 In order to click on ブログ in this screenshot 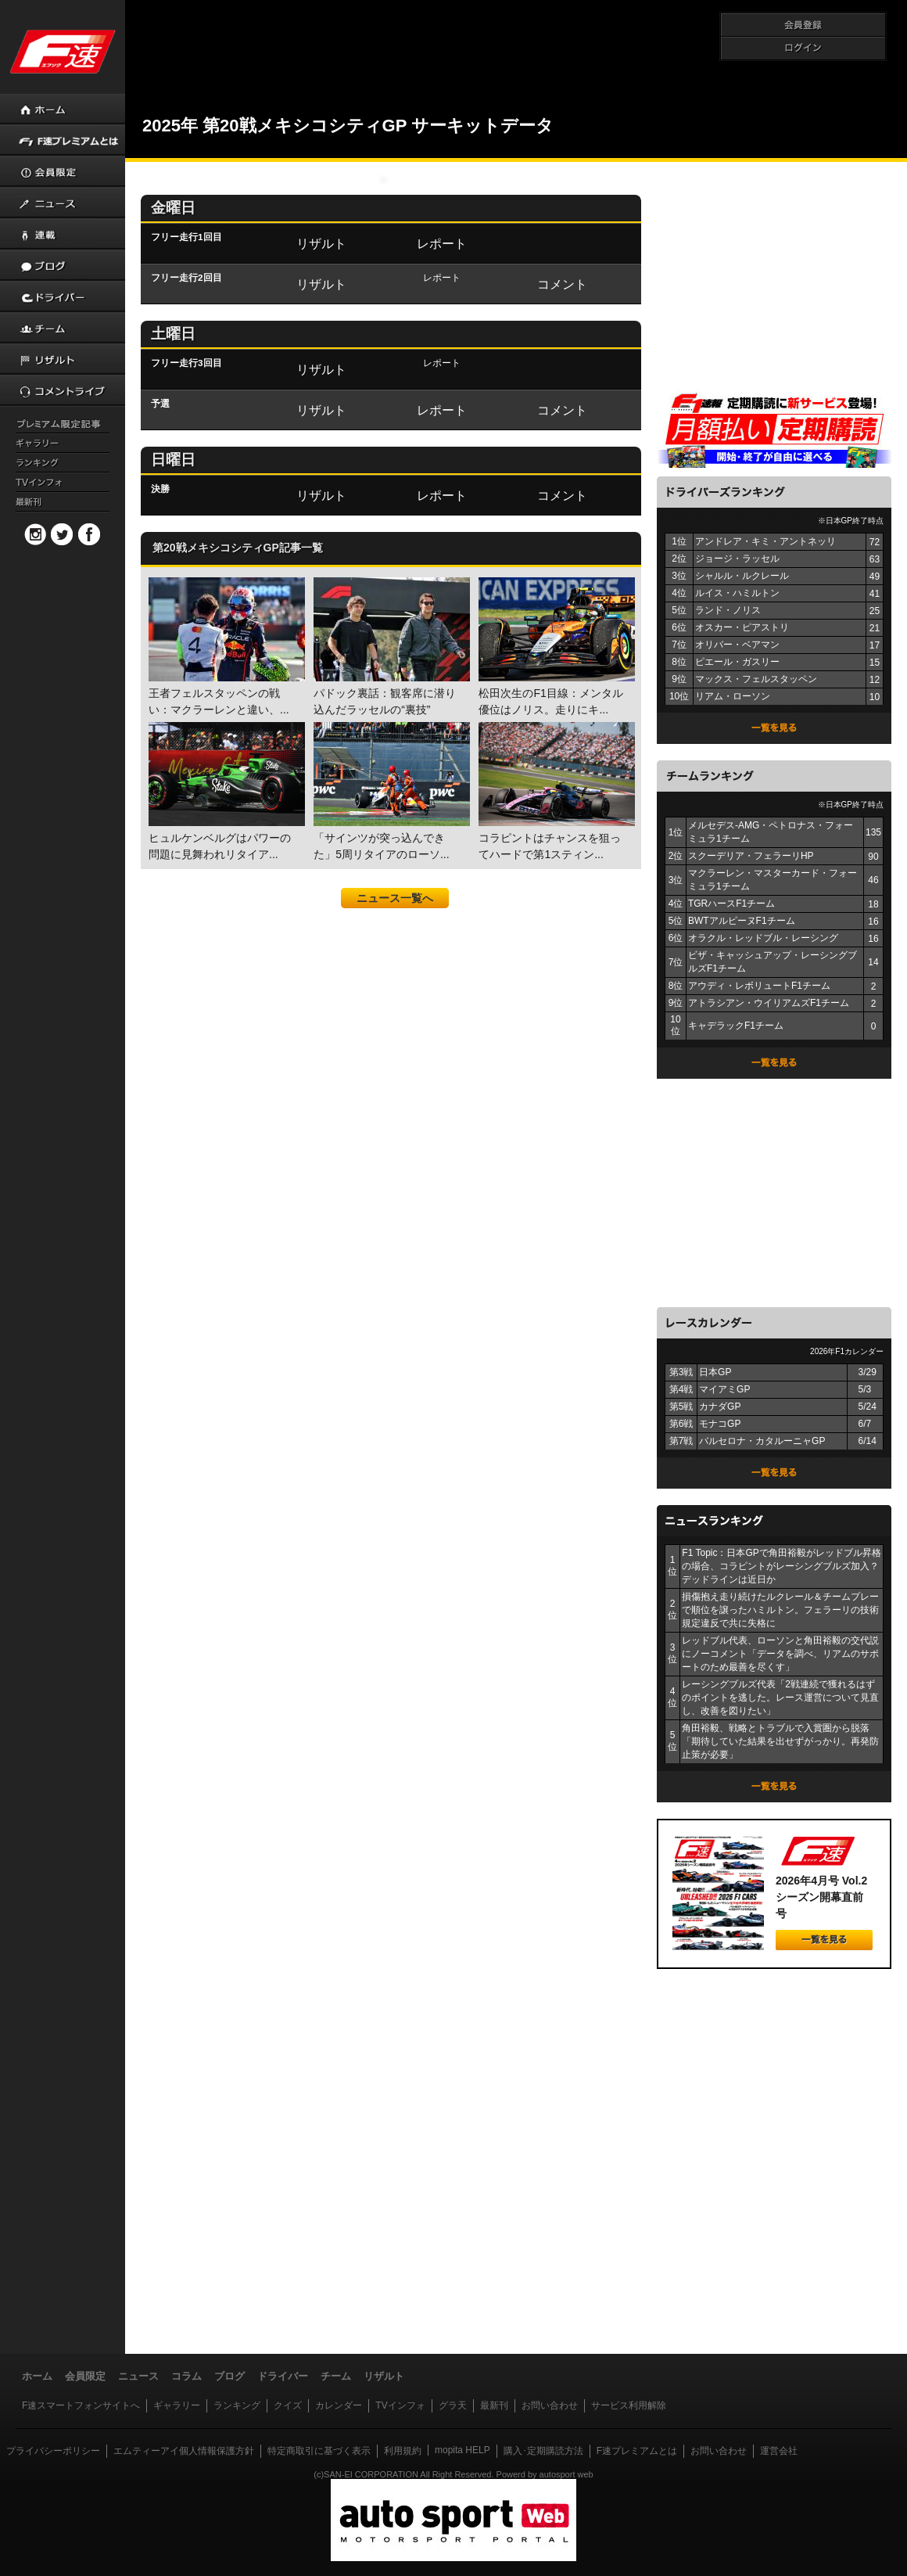, I will do `click(229, 2376)`.